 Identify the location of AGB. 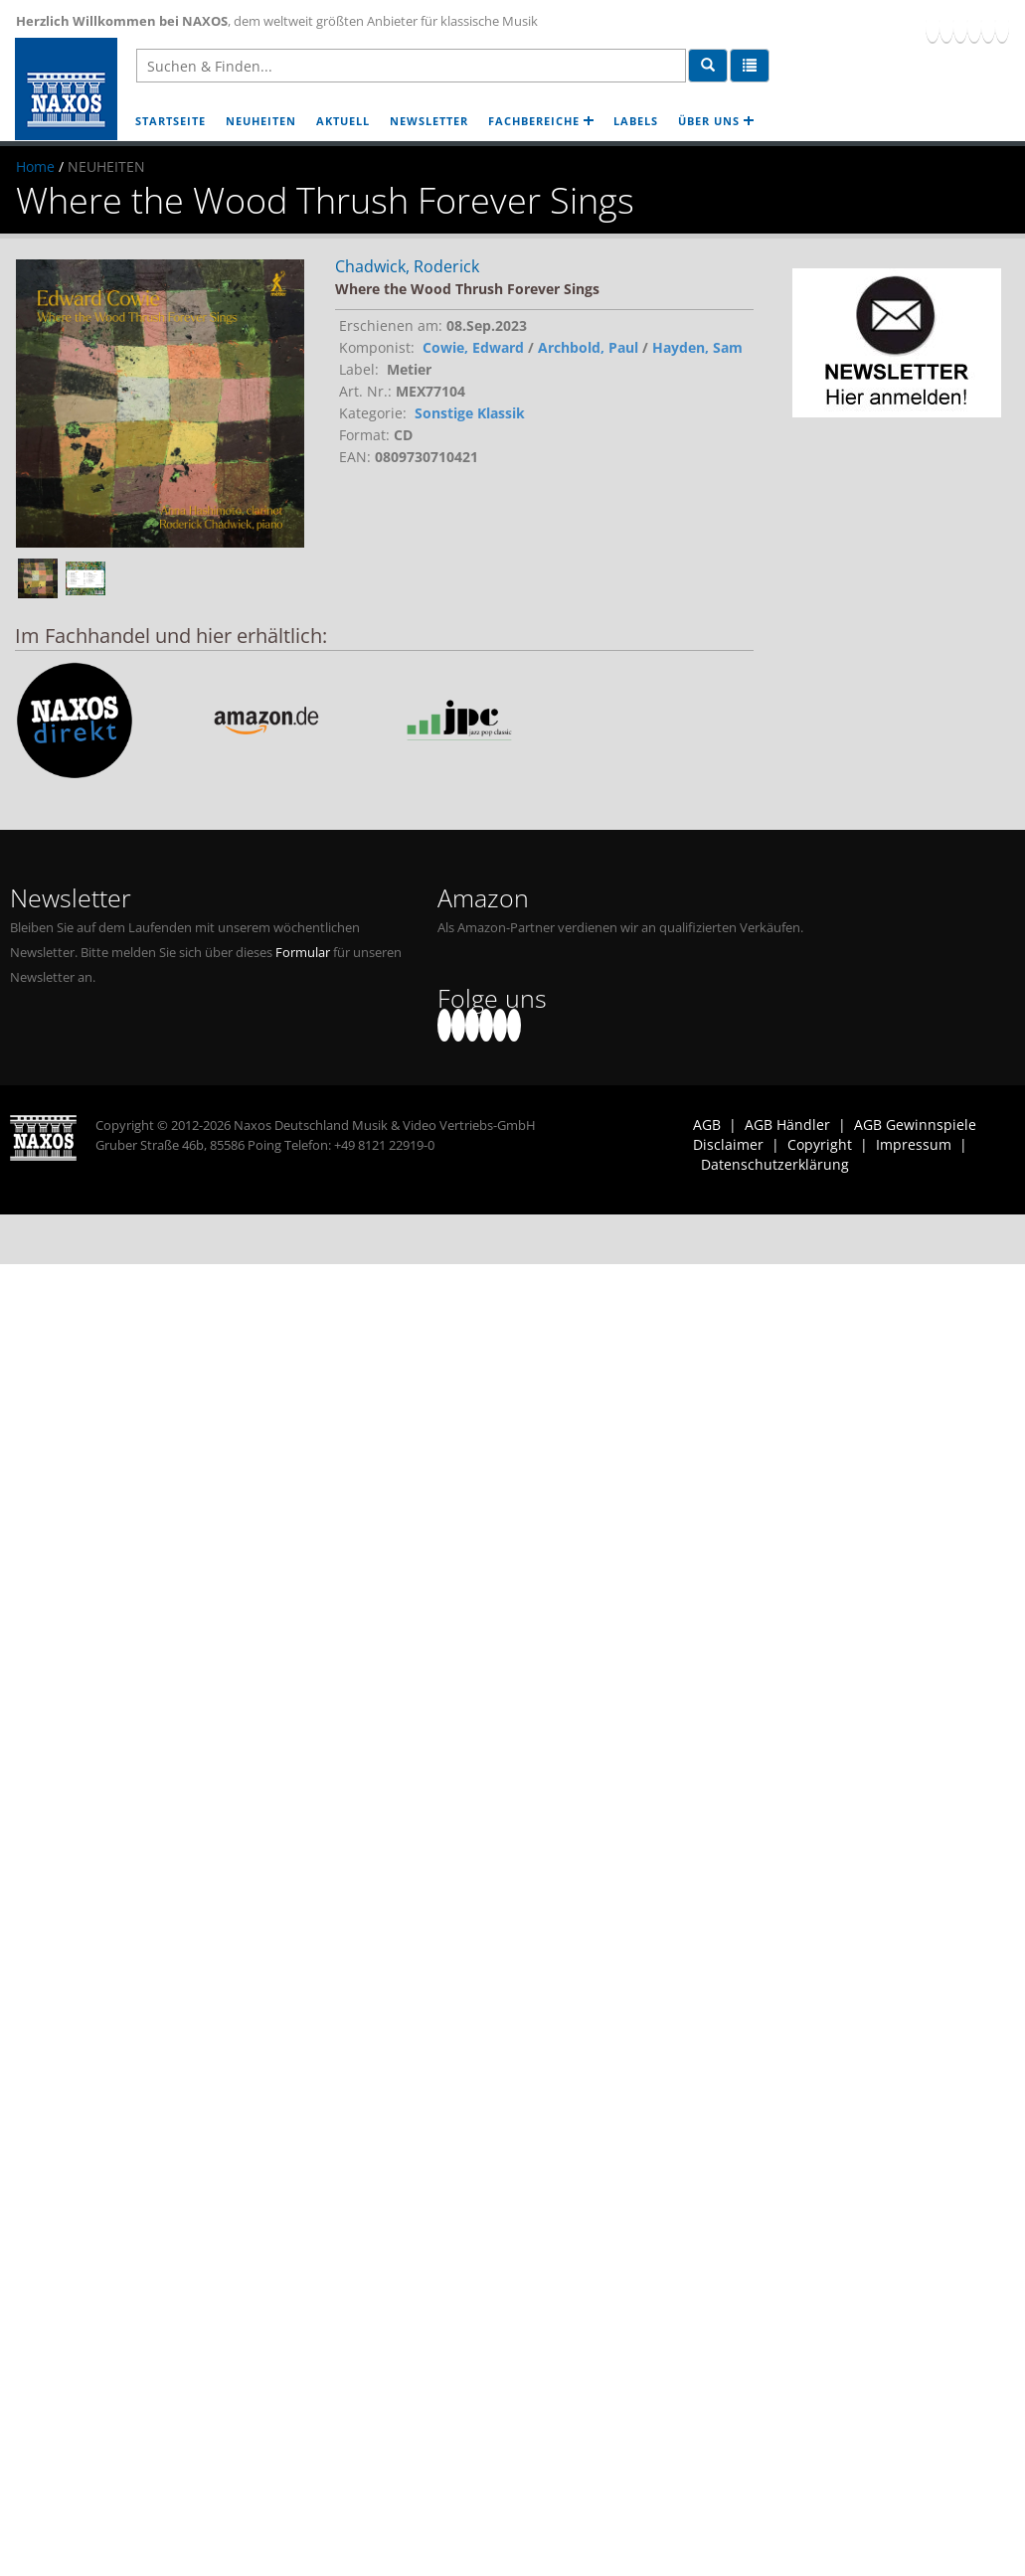
(707, 1124).